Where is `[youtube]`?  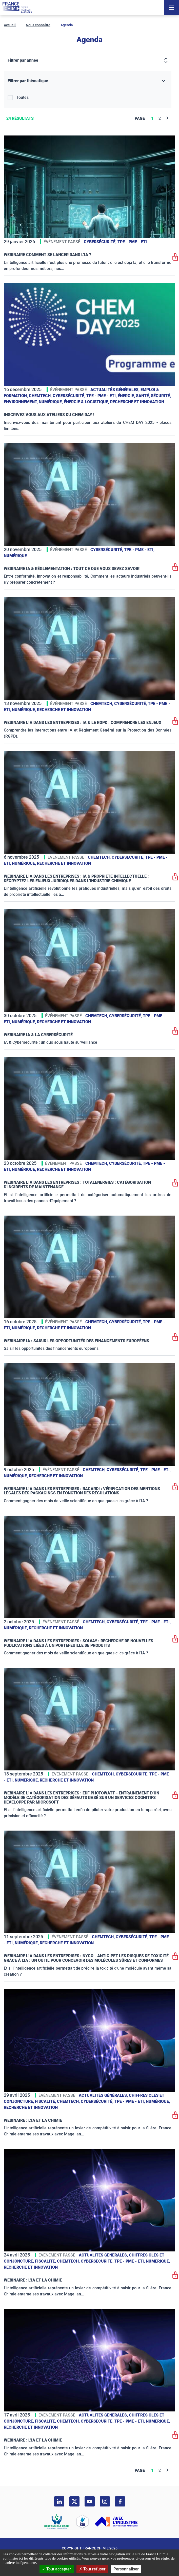 [youtube] is located at coordinates (89, 2501).